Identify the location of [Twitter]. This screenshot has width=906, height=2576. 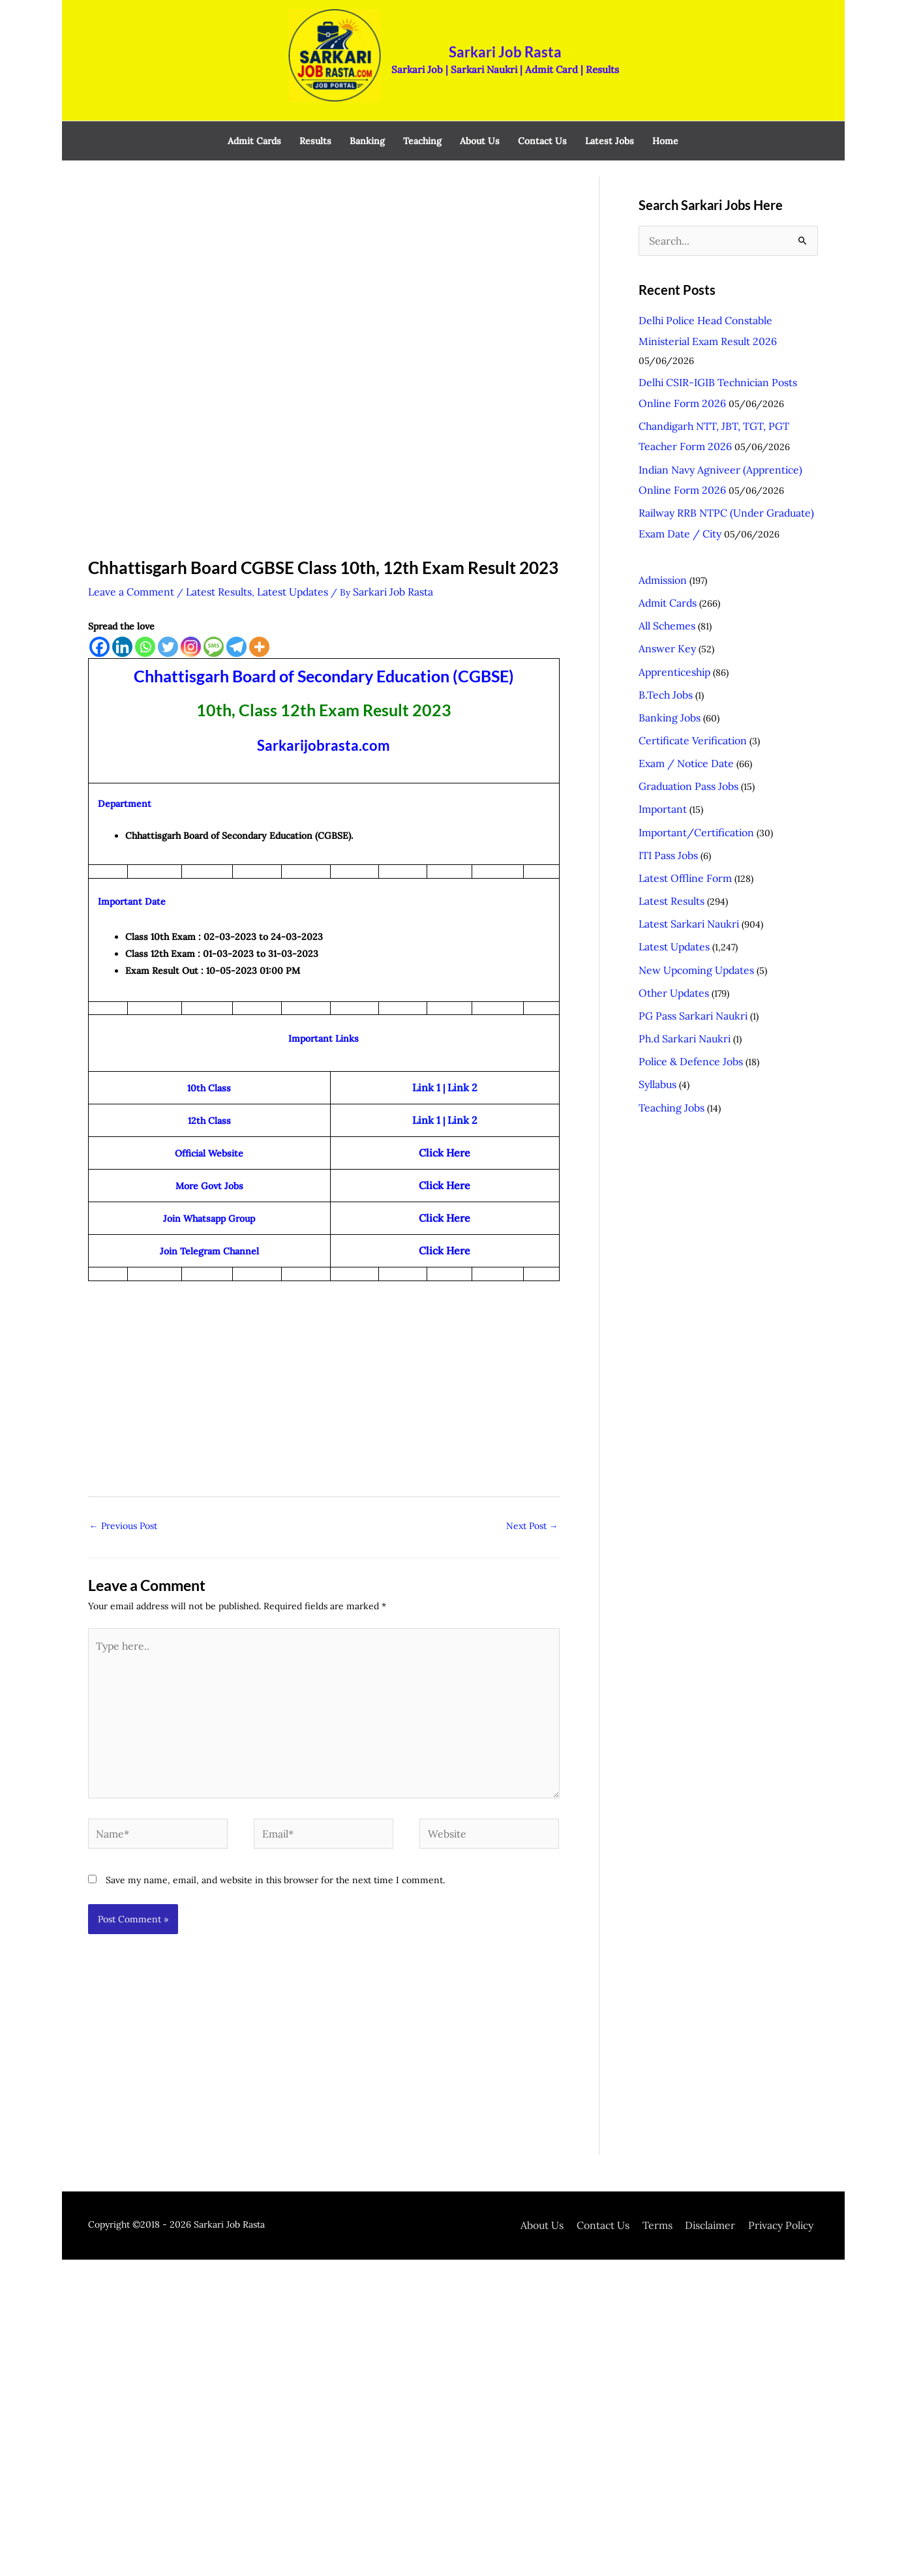
(168, 620).